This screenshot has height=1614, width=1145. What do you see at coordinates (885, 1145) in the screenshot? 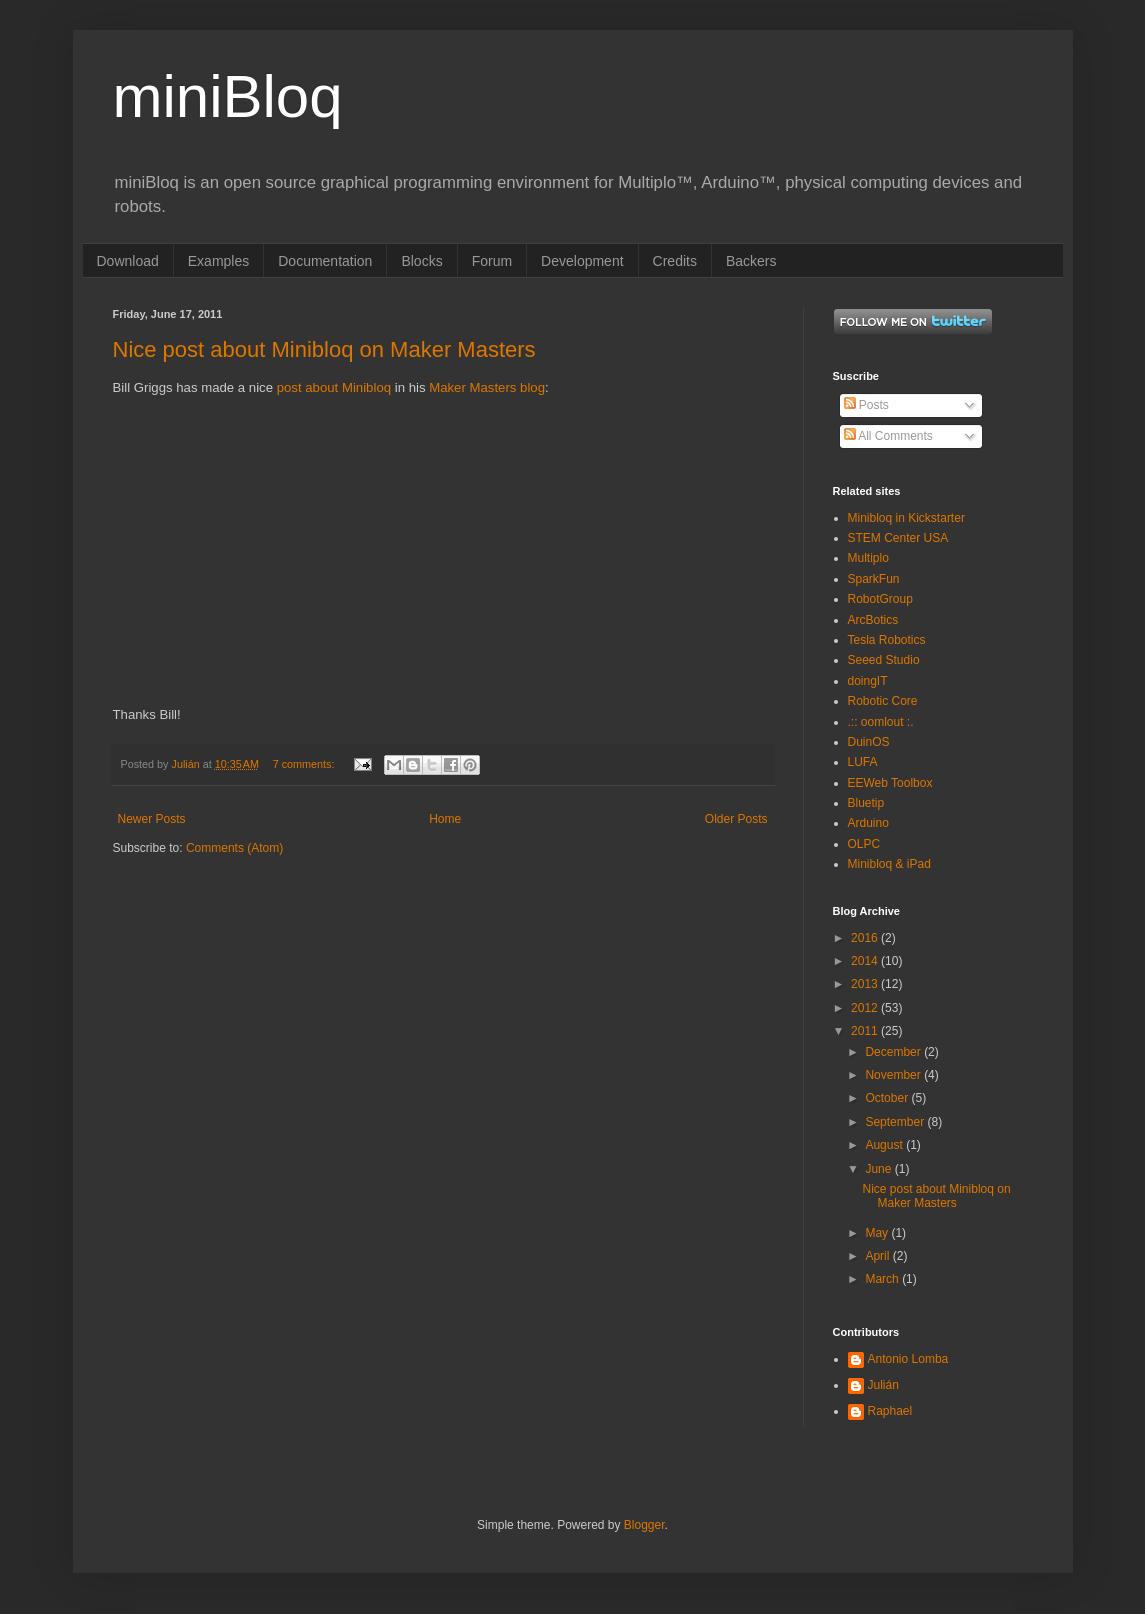
I see `August` at bounding box center [885, 1145].